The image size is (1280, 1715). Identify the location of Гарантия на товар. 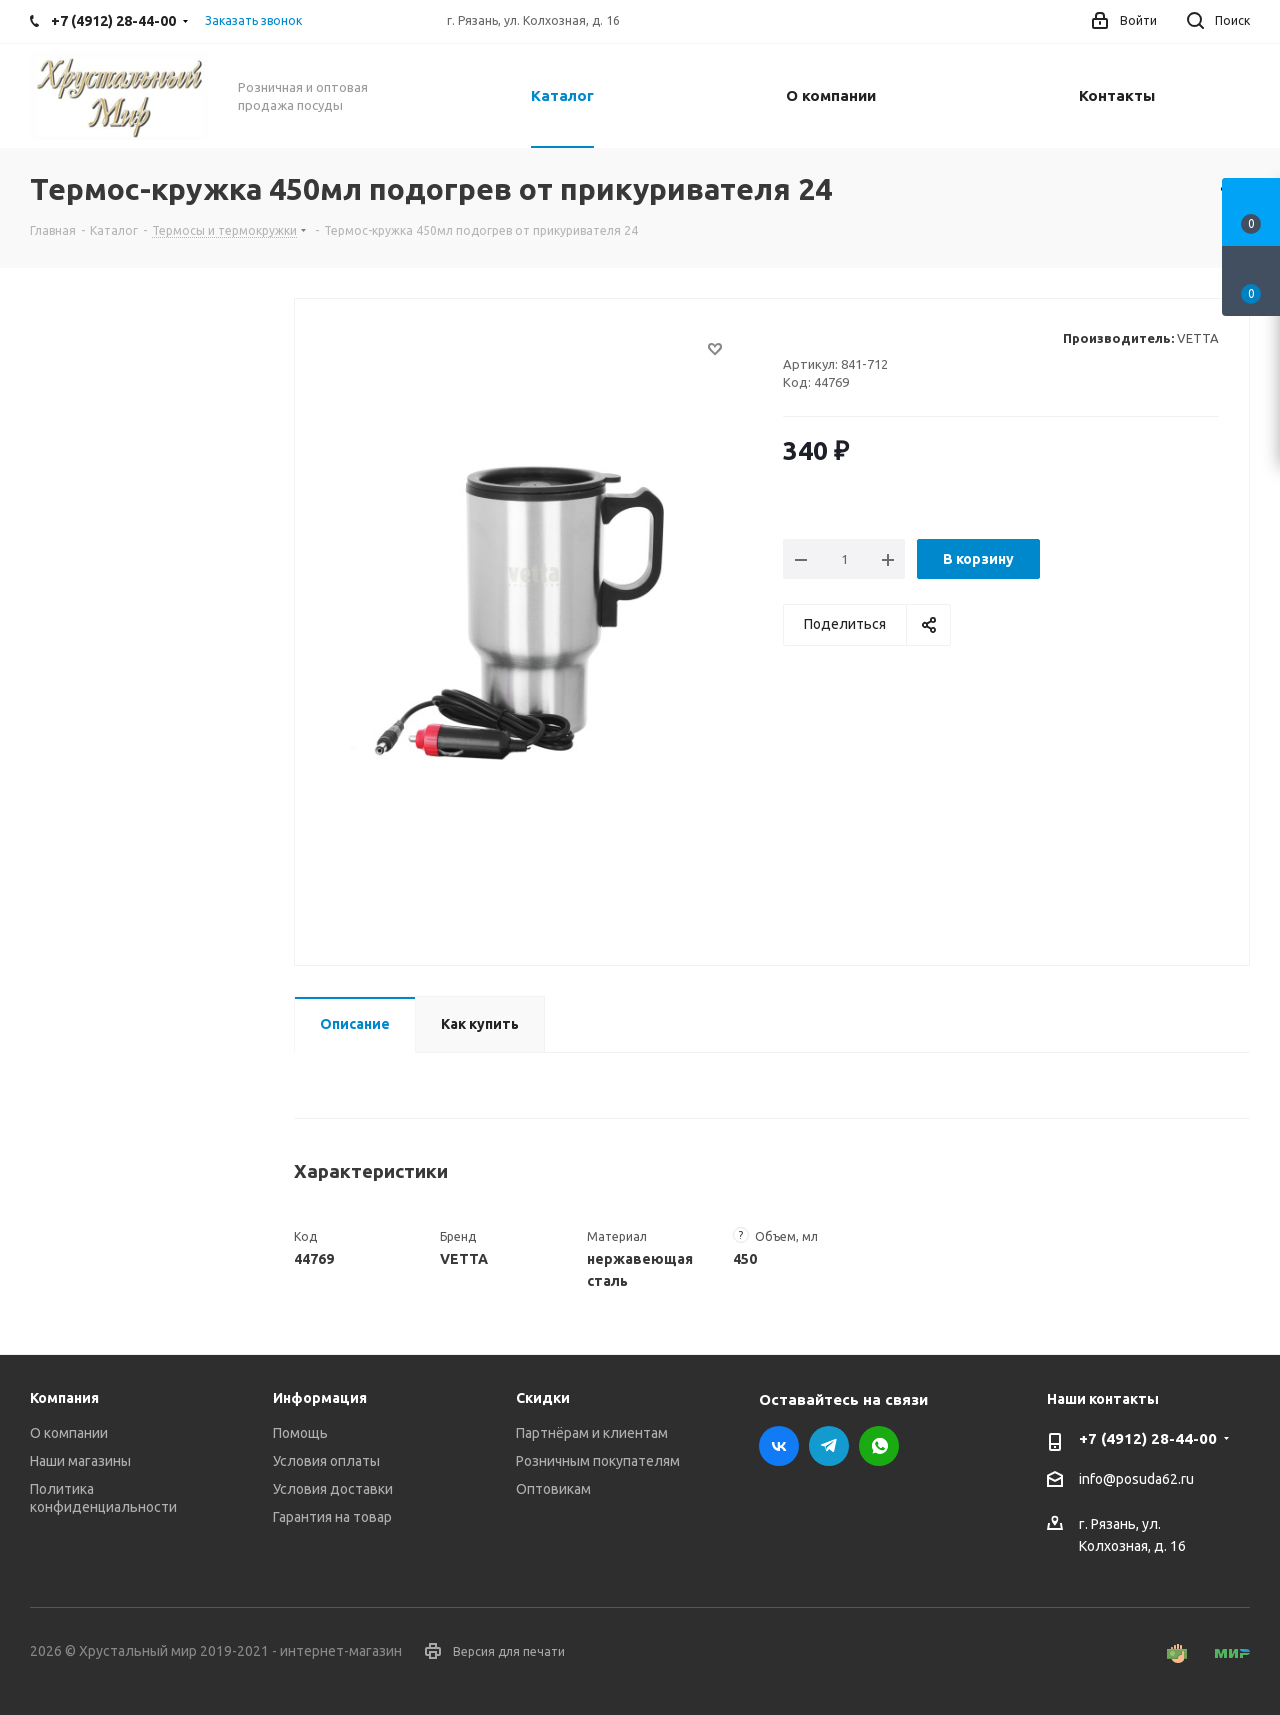
(332, 1517).